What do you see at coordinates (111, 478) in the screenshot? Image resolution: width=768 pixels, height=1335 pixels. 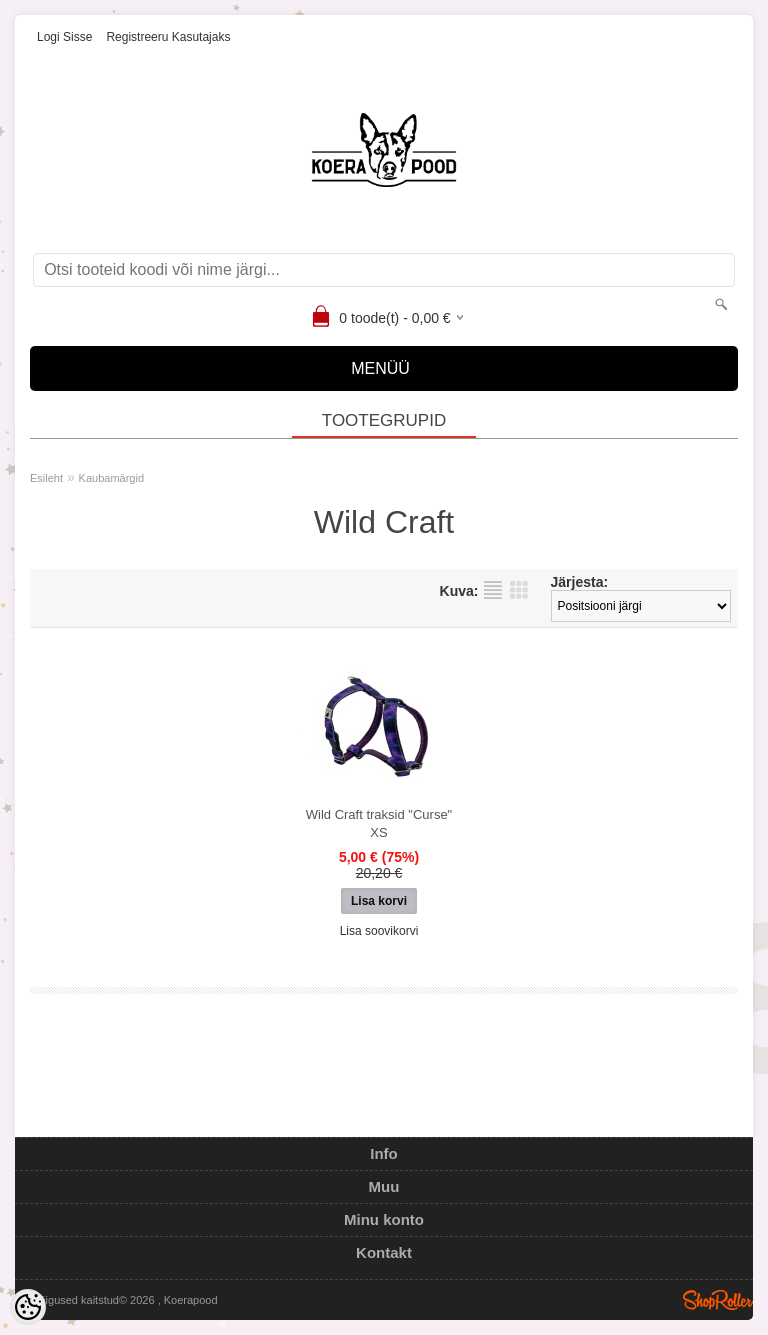 I see `Kaubamärgid` at bounding box center [111, 478].